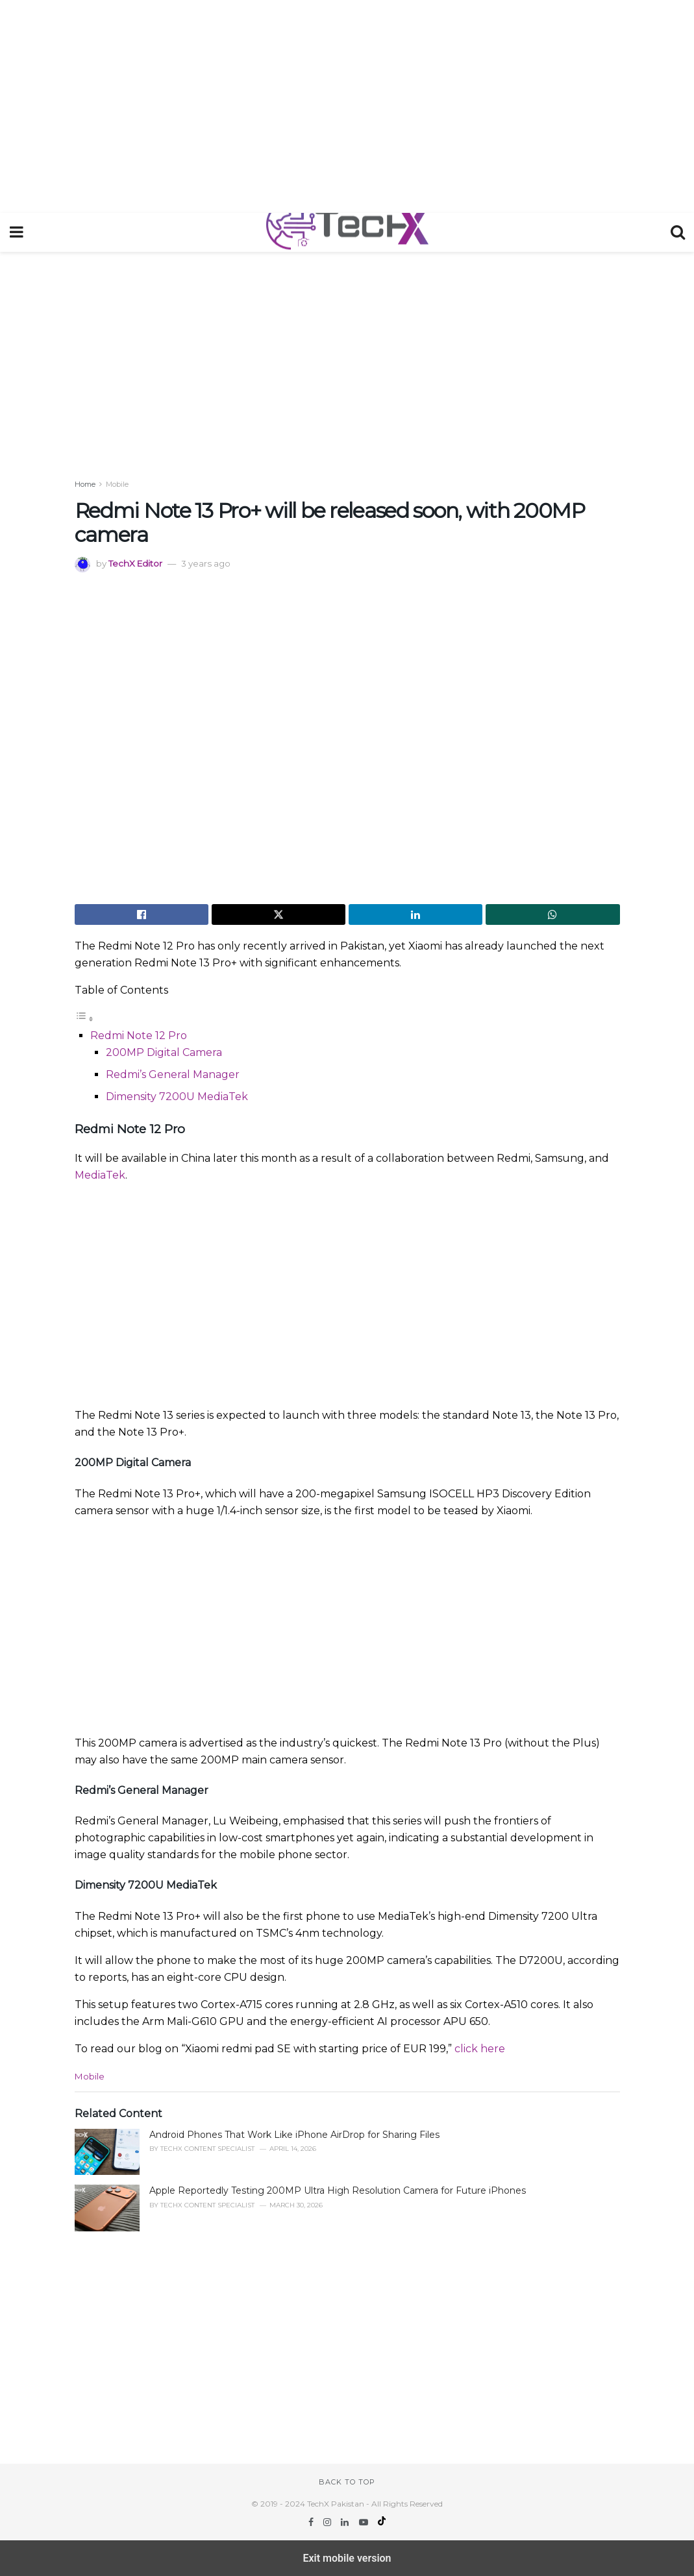 Image resolution: width=694 pixels, height=2576 pixels. Describe the element at coordinates (347, 104) in the screenshot. I see `[region]` at that location.